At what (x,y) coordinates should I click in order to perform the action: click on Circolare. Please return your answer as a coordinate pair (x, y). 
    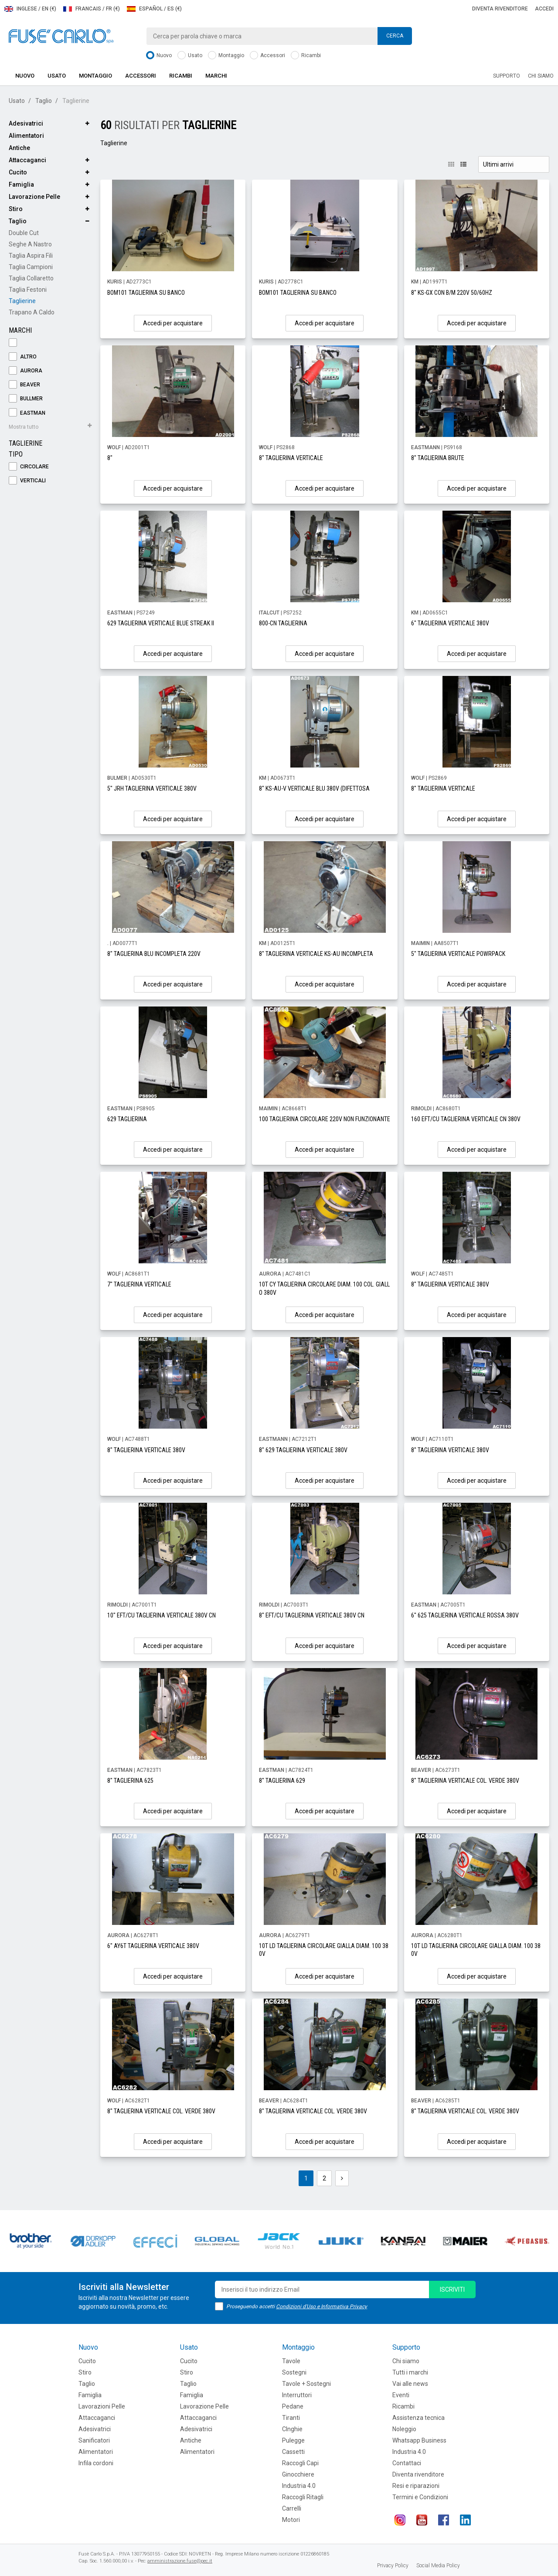
    Looking at the image, I should click on (29, 467).